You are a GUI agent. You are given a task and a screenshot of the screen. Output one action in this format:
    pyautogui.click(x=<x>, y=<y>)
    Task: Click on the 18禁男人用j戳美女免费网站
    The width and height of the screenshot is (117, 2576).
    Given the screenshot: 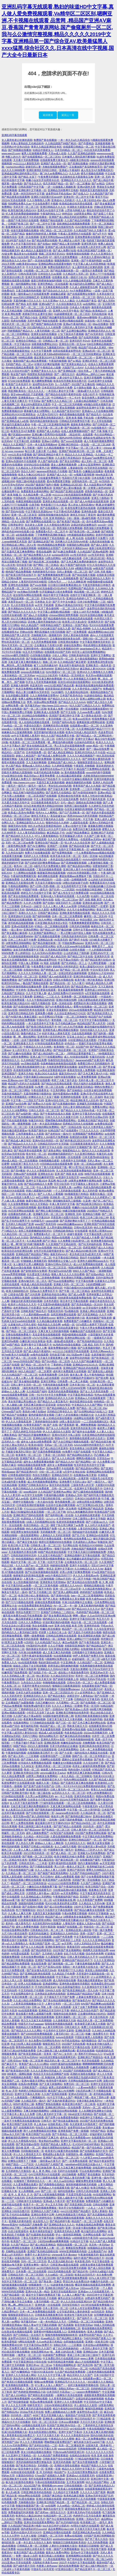 What is the action you would take?
    pyautogui.click(x=41, y=1776)
    